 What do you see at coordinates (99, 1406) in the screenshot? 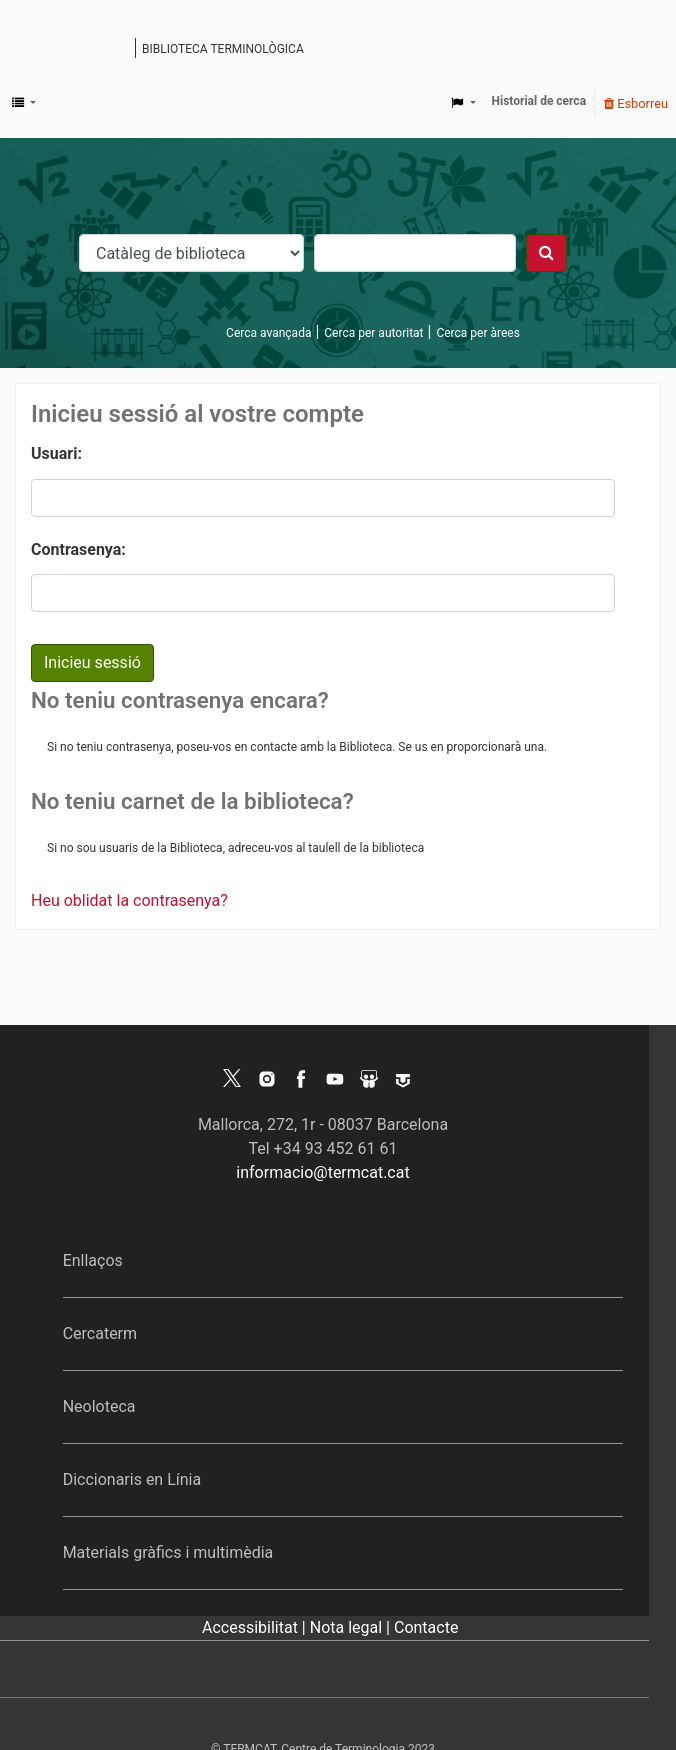
I see `Neoloteca` at bounding box center [99, 1406].